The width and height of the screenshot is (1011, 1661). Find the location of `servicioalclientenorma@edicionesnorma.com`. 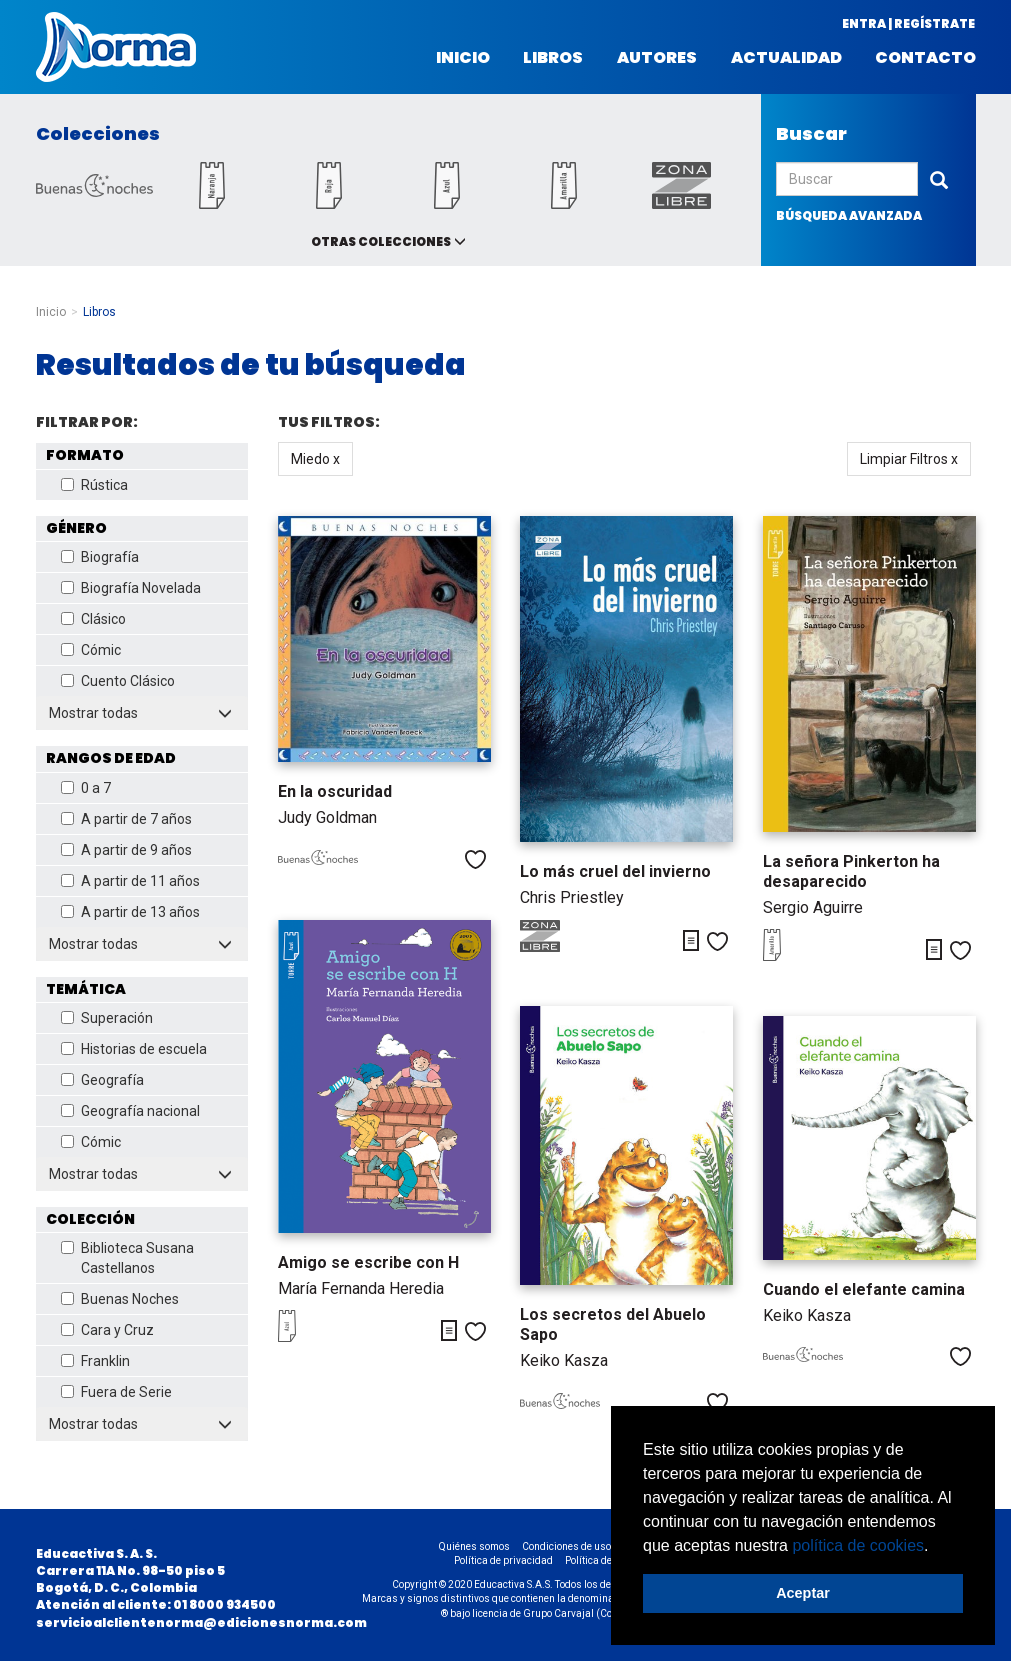

servicioalclientenorma@edicionesnorma.com is located at coordinates (201, 1622).